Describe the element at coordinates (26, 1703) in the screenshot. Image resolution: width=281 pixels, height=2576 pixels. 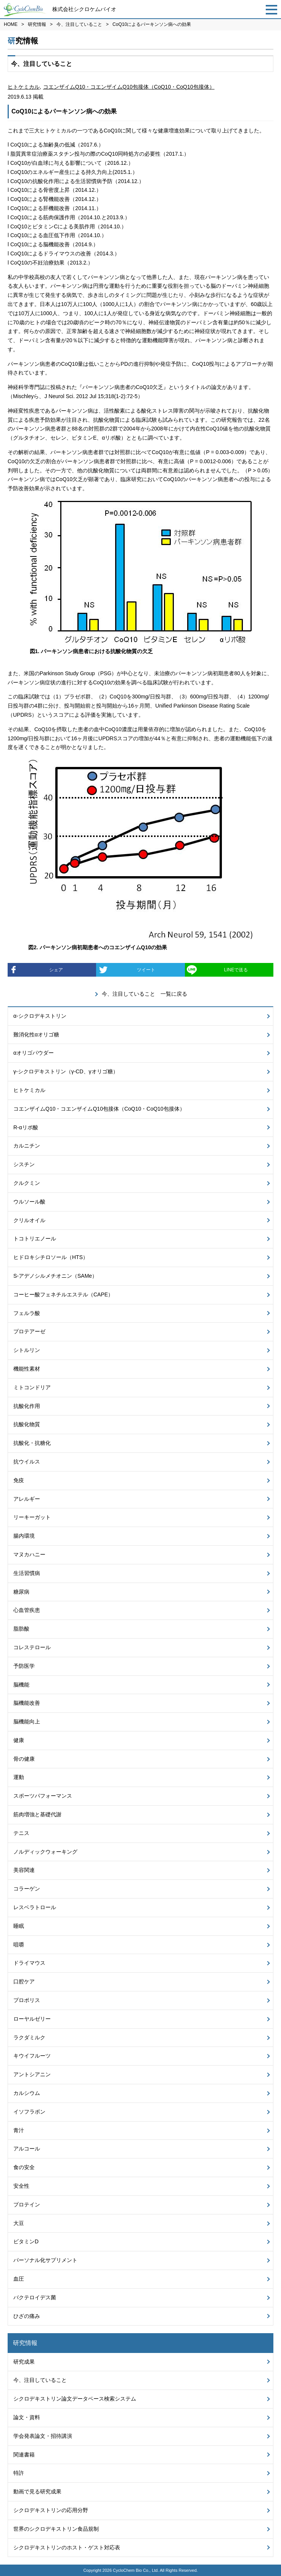
I see `脳機能改善` at that location.